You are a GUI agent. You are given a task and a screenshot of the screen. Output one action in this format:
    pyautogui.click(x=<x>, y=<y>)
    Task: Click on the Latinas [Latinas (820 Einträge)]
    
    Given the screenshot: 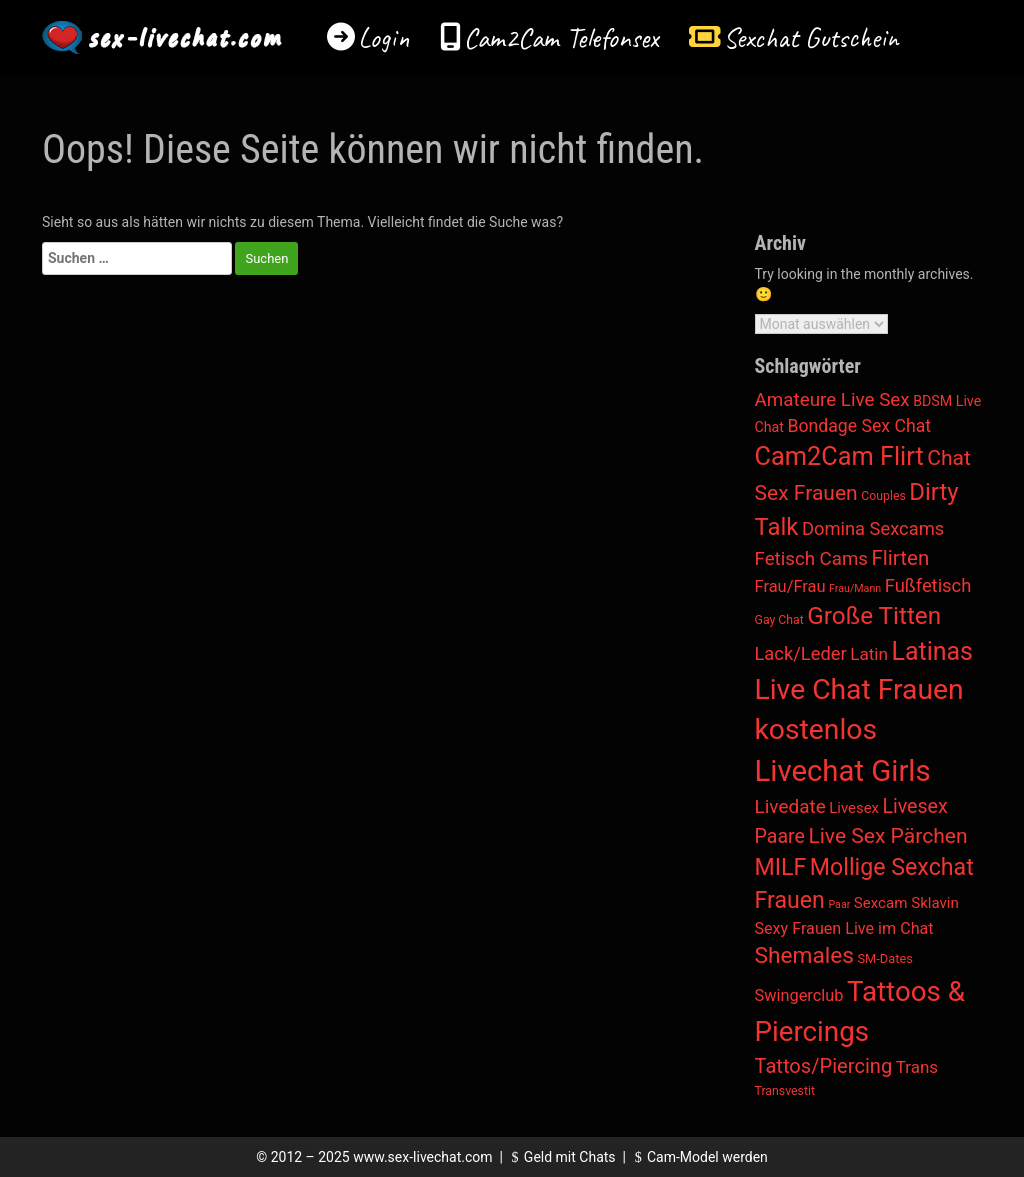 What is the action you would take?
    pyautogui.click(x=932, y=651)
    